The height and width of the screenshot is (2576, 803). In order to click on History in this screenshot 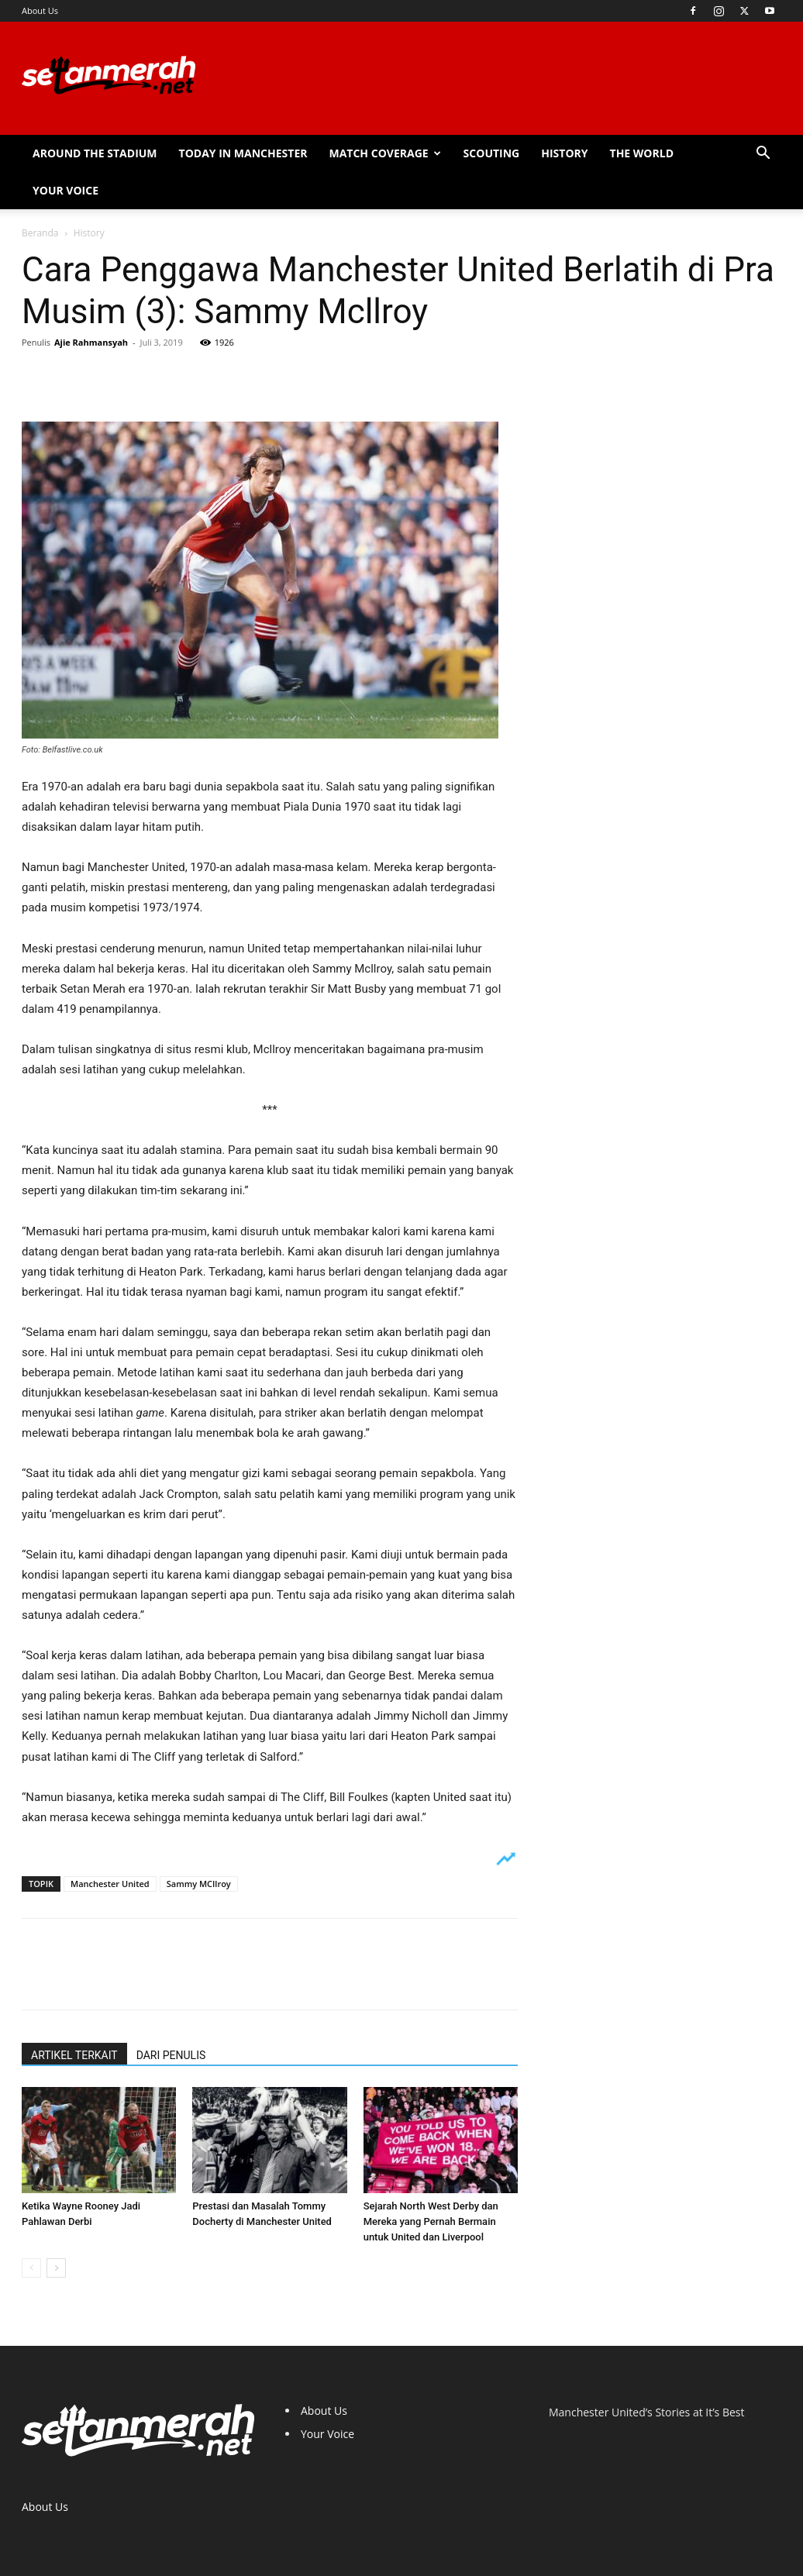, I will do `click(564, 153)`.